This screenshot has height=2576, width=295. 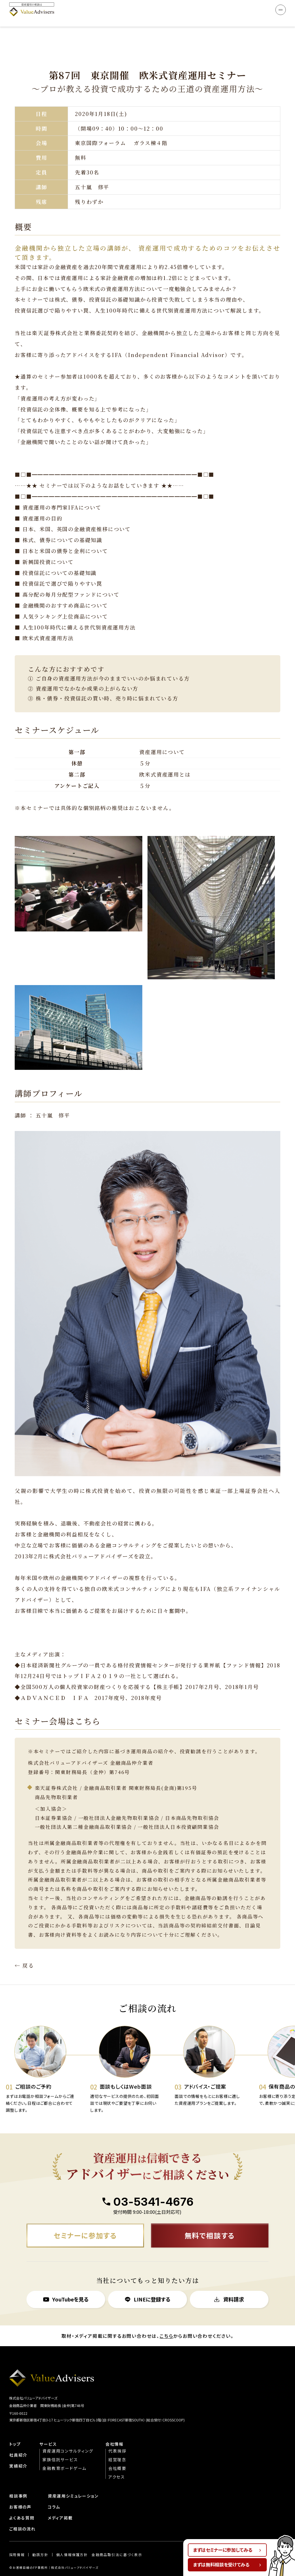 What do you see at coordinates (54, 2491) in the screenshot?
I see `コラム` at bounding box center [54, 2491].